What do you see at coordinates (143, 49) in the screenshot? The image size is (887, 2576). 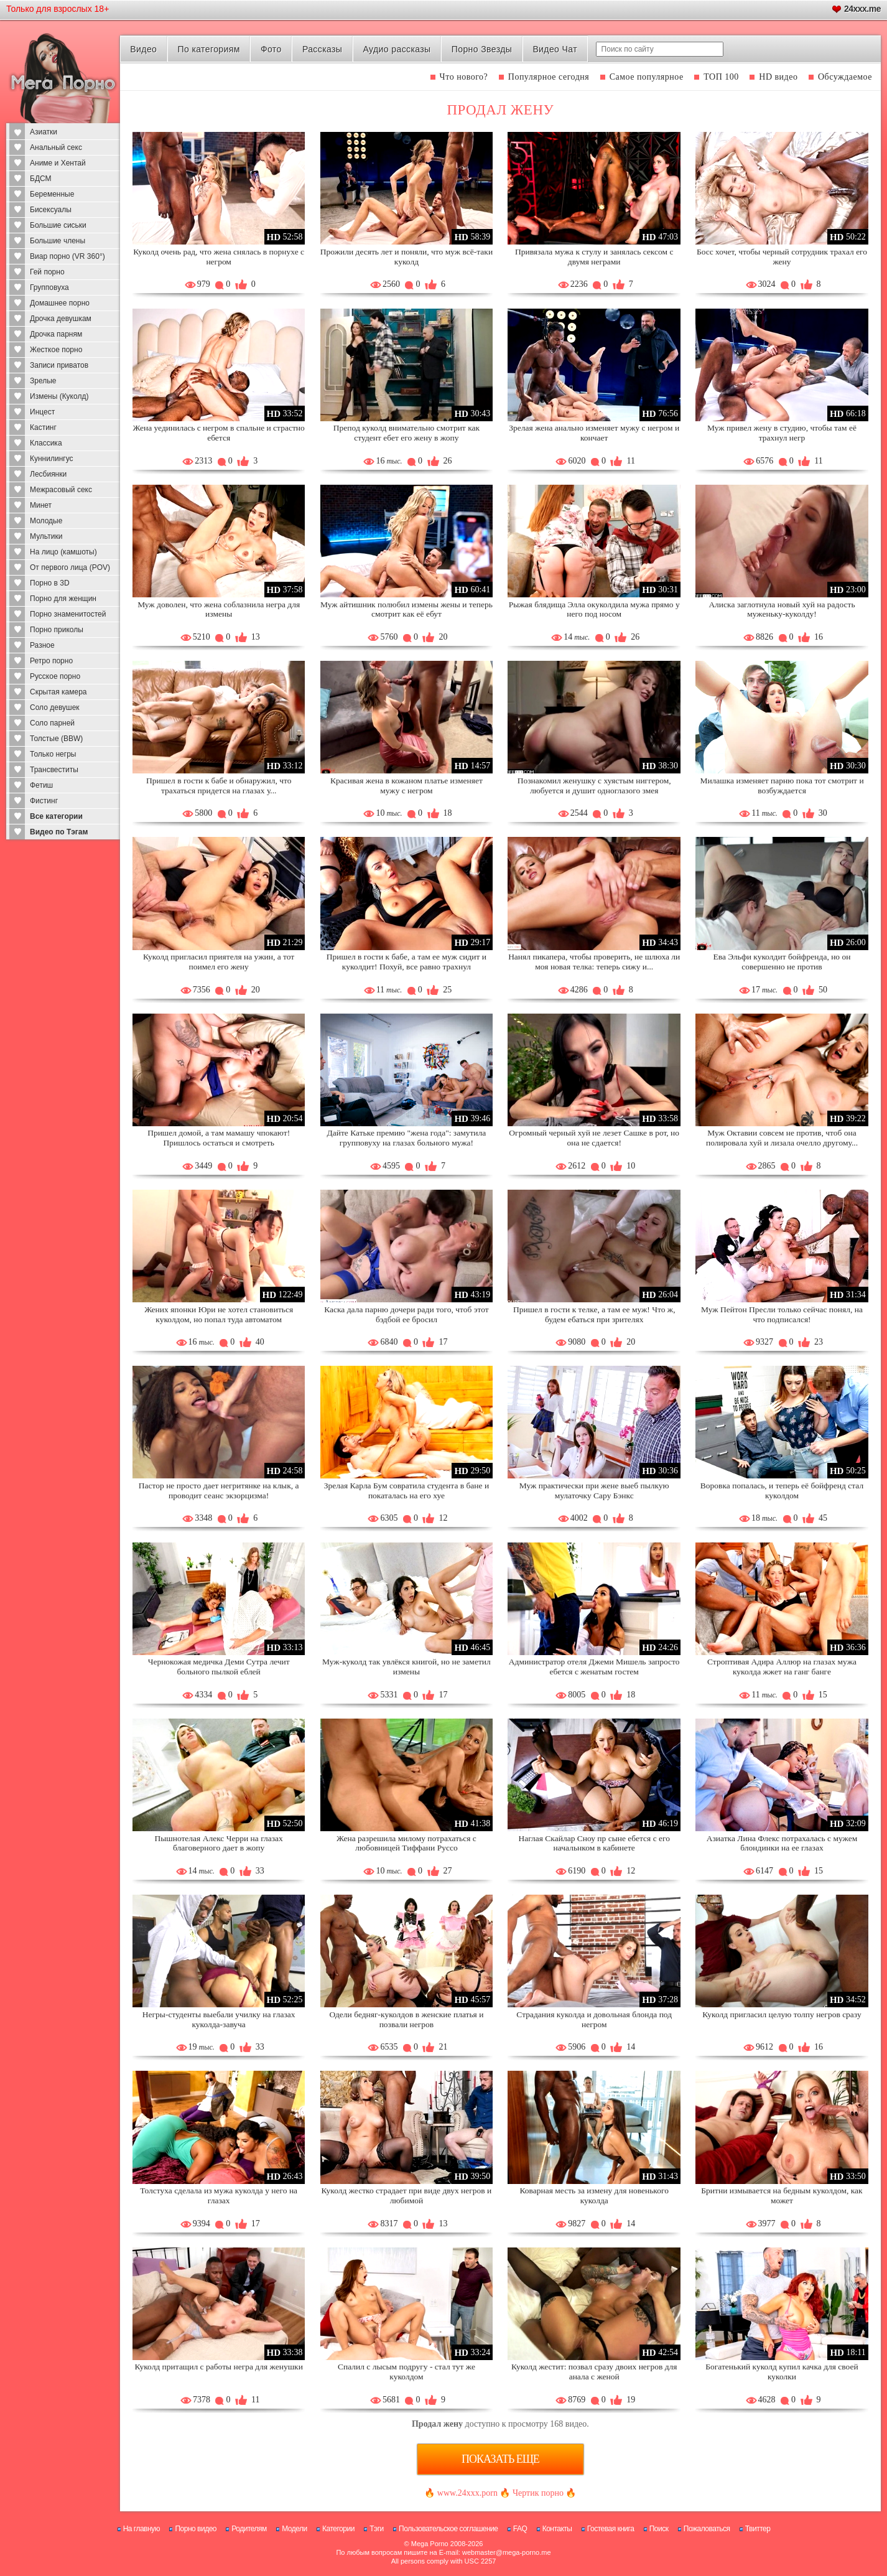 I see `Видео` at bounding box center [143, 49].